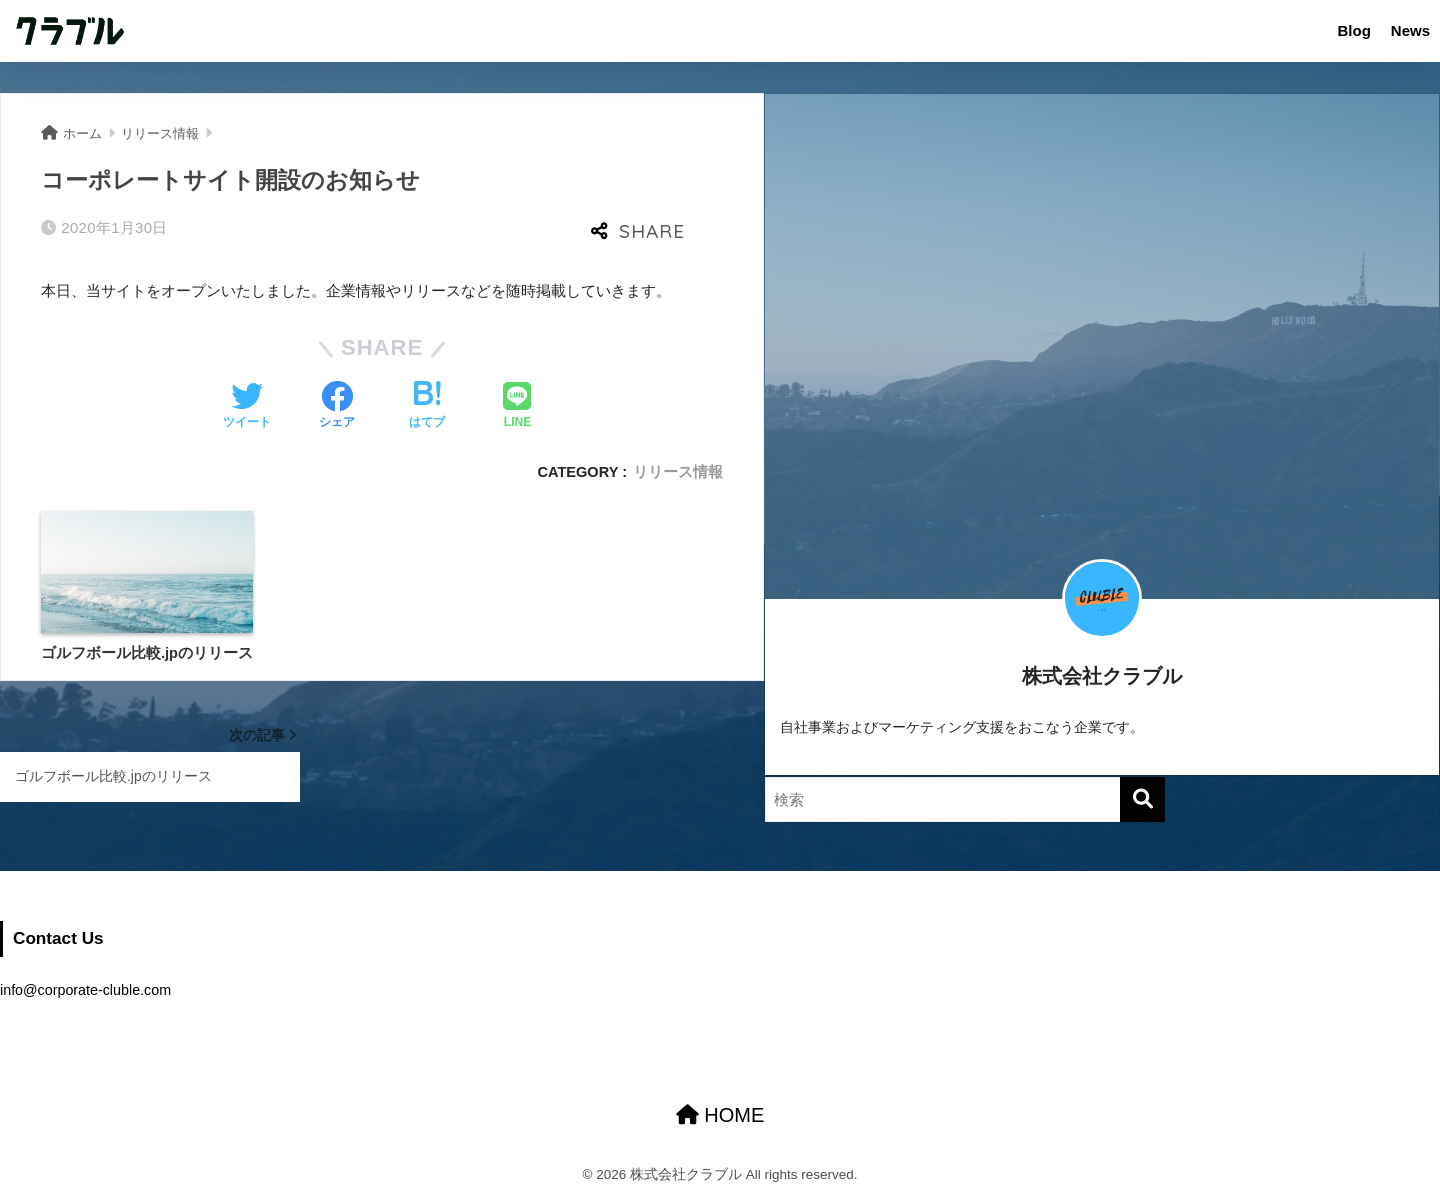  I want to click on [検索], so click(1142, 799).